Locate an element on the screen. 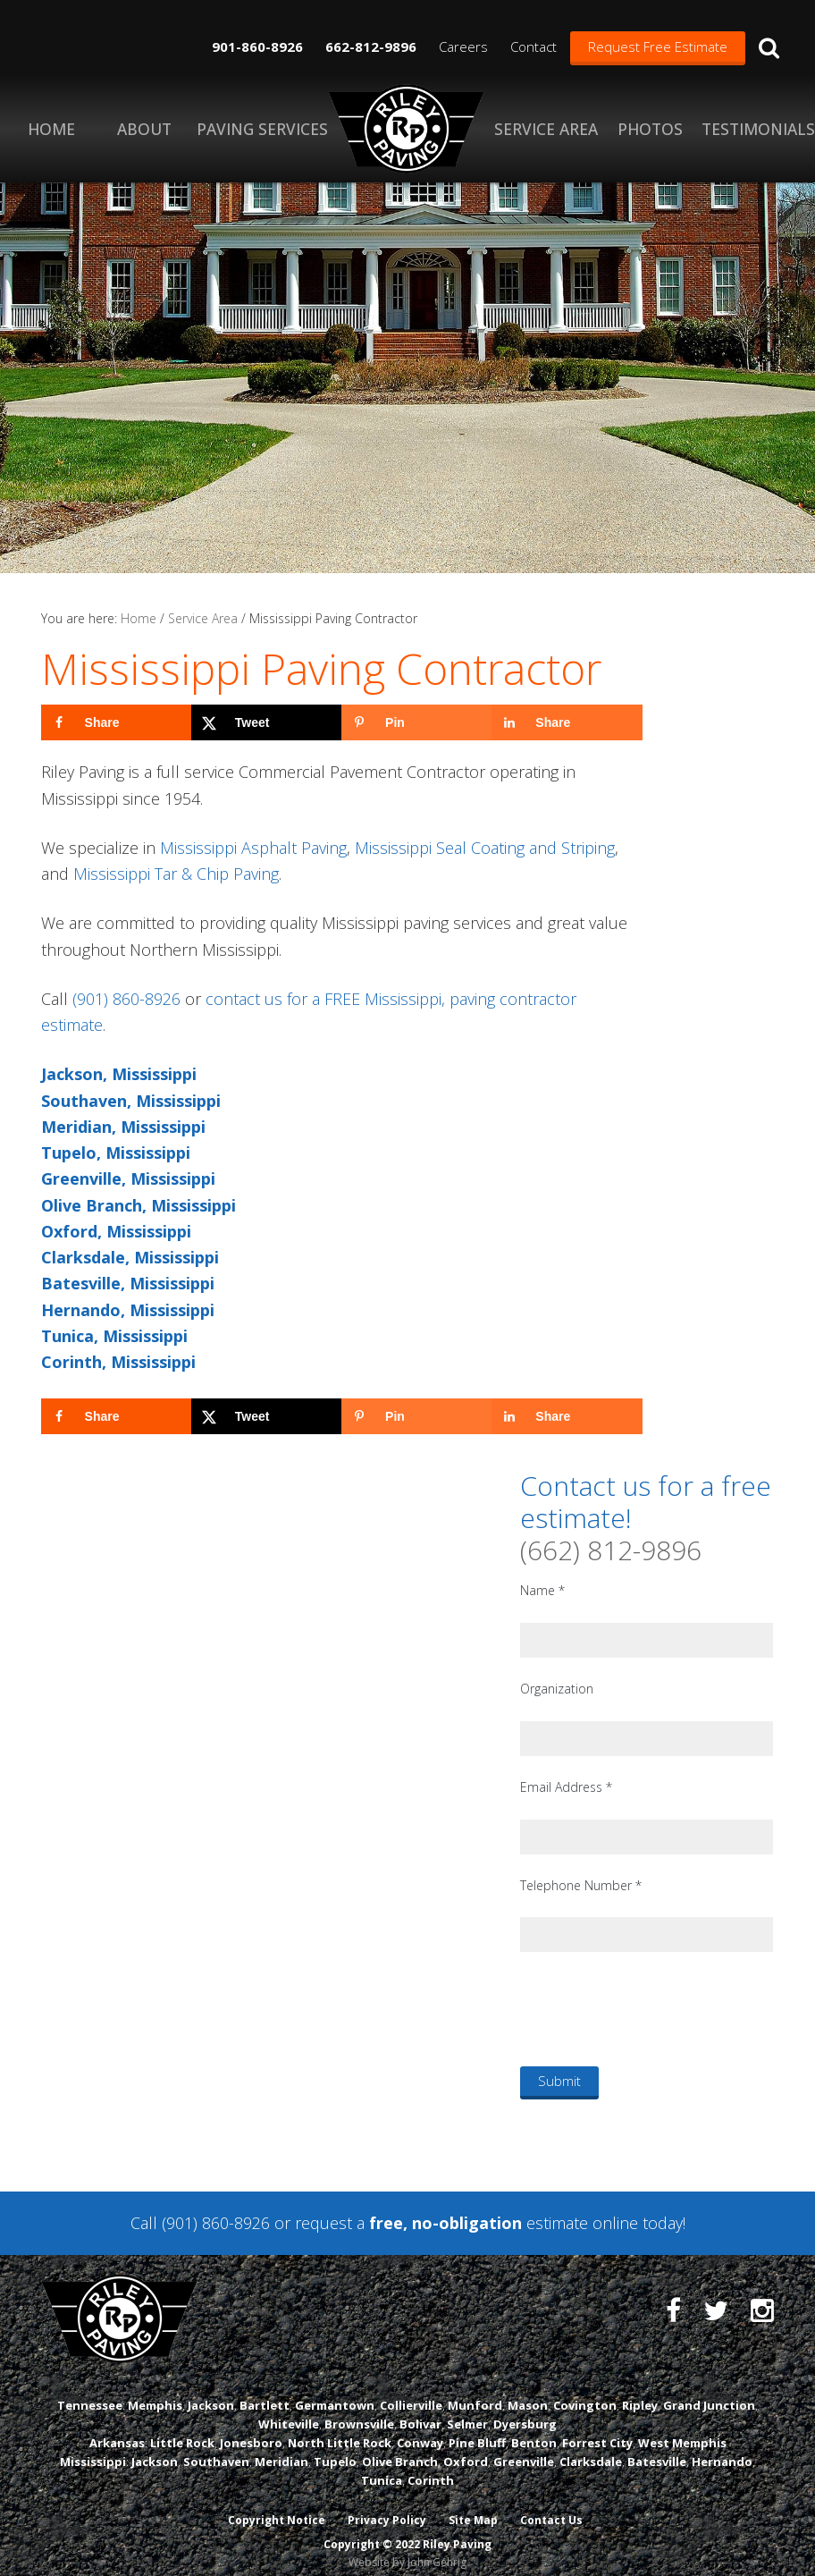 The width and height of the screenshot is (815, 2576). Tennessee is located at coordinates (89, 2391).